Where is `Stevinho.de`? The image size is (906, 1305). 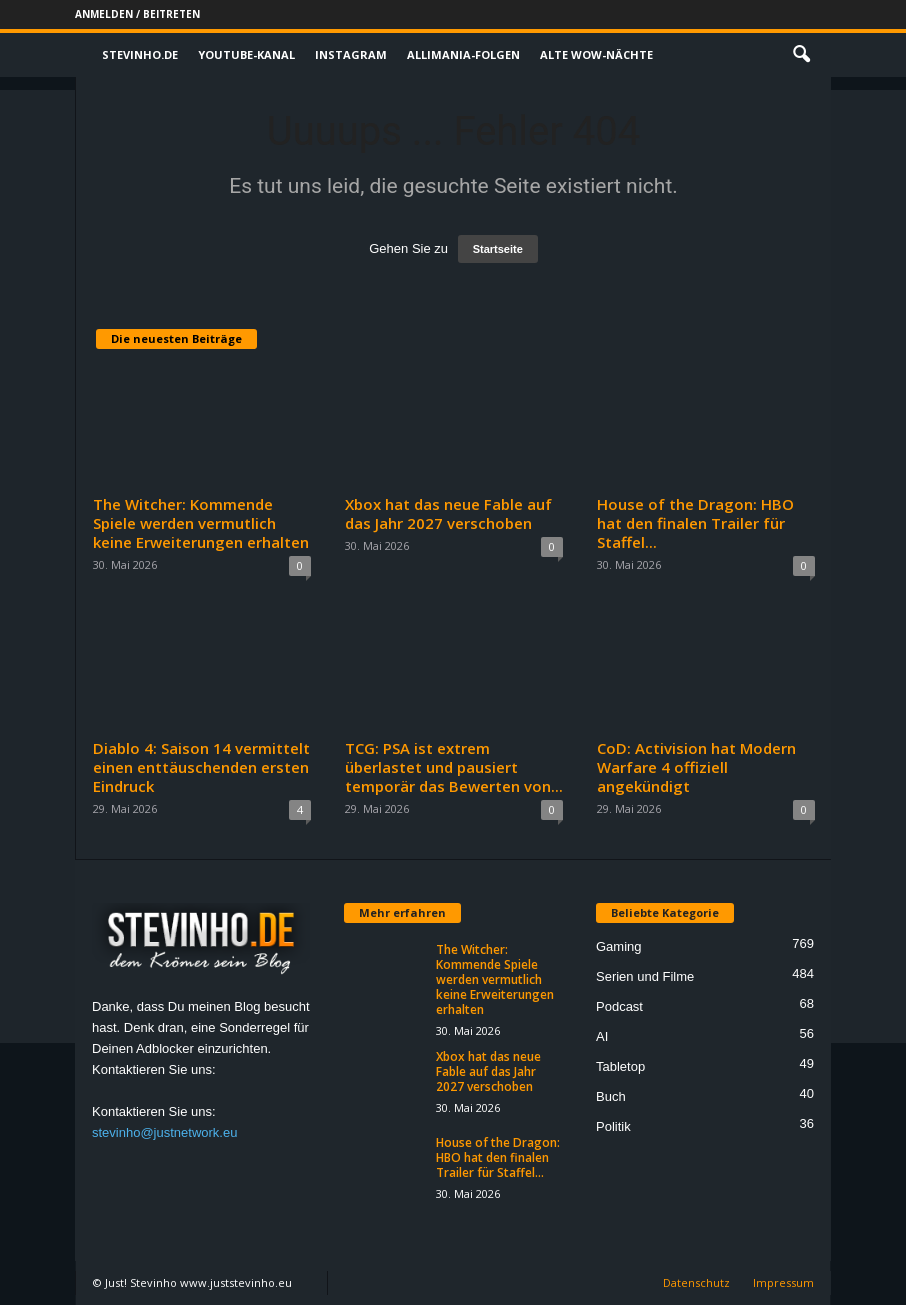 Stevinho.de is located at coordinates (140, 54).